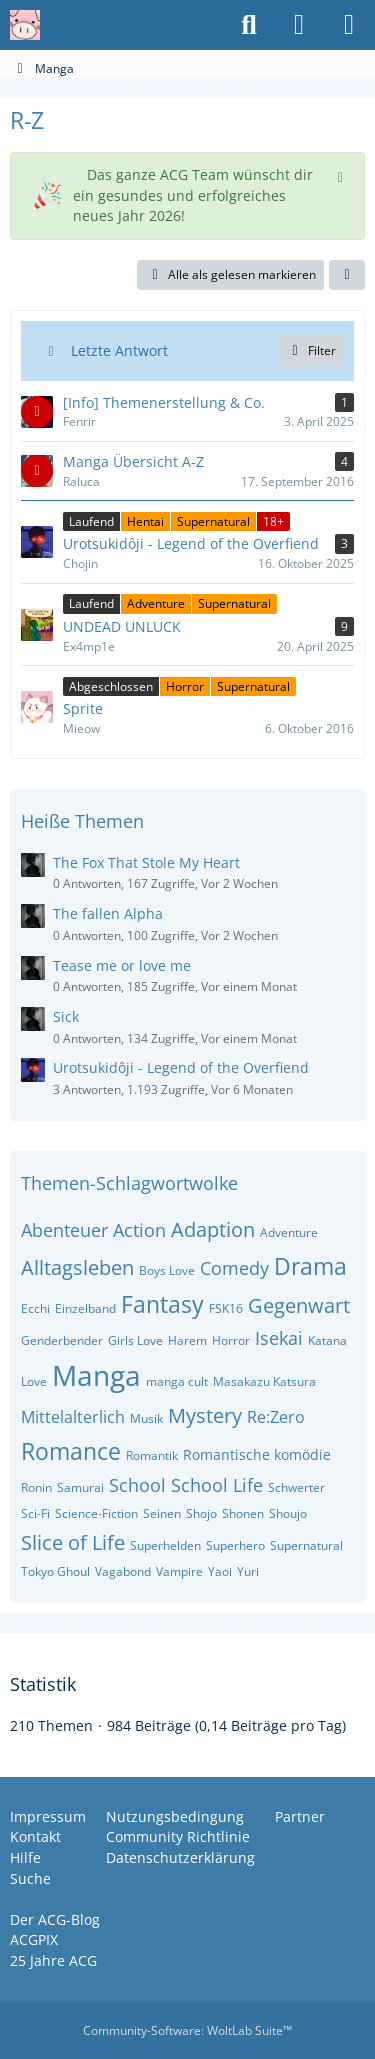  What do you see at coordinates (71, 1451) in the screenshot?
I see `Romance [Themen mit dem Tag „Romance“]` at bounding box center [71, 1451].